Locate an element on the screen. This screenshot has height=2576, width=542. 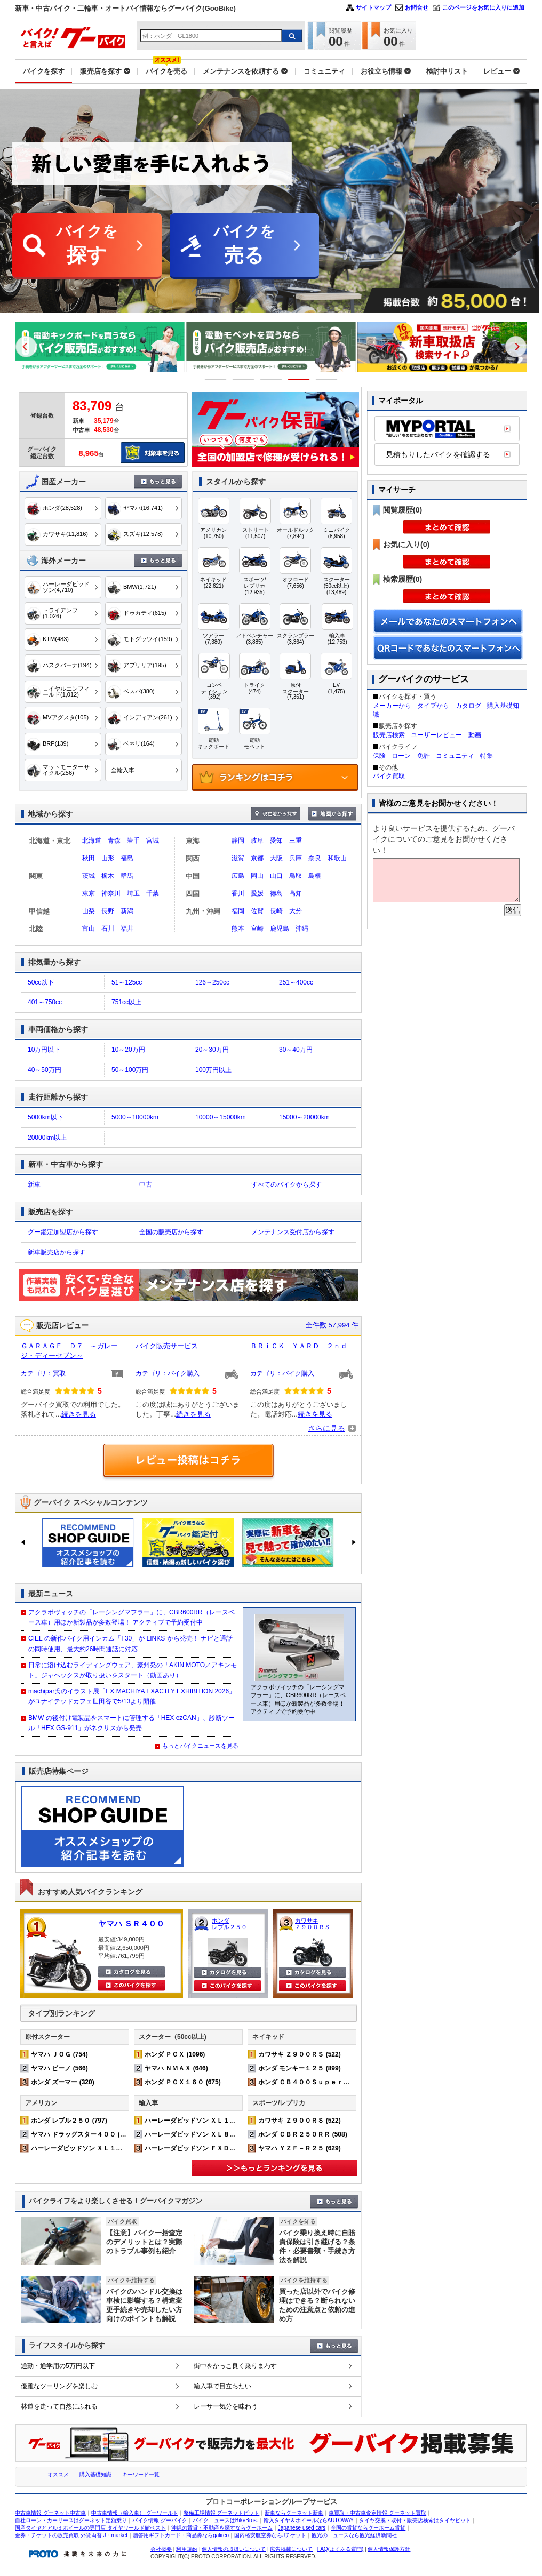
個人情報保護方針 is located at coordinates (389, 2549).